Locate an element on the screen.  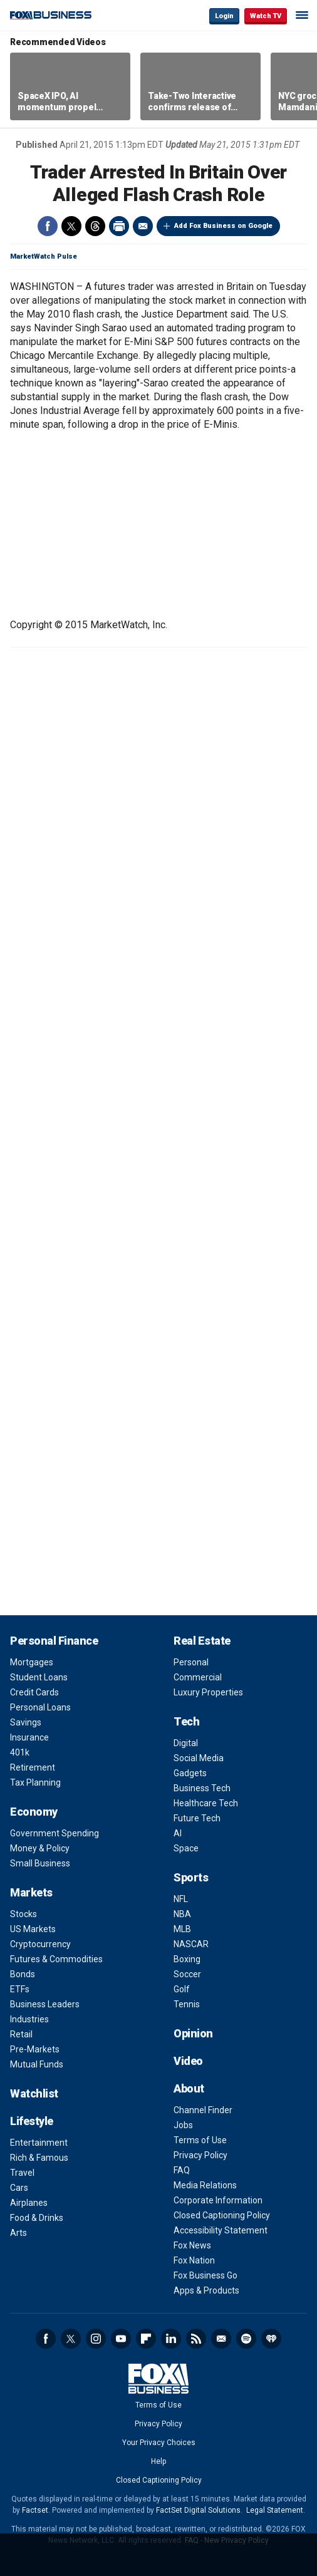
Media Relations is located at coordinates (205, 2185).